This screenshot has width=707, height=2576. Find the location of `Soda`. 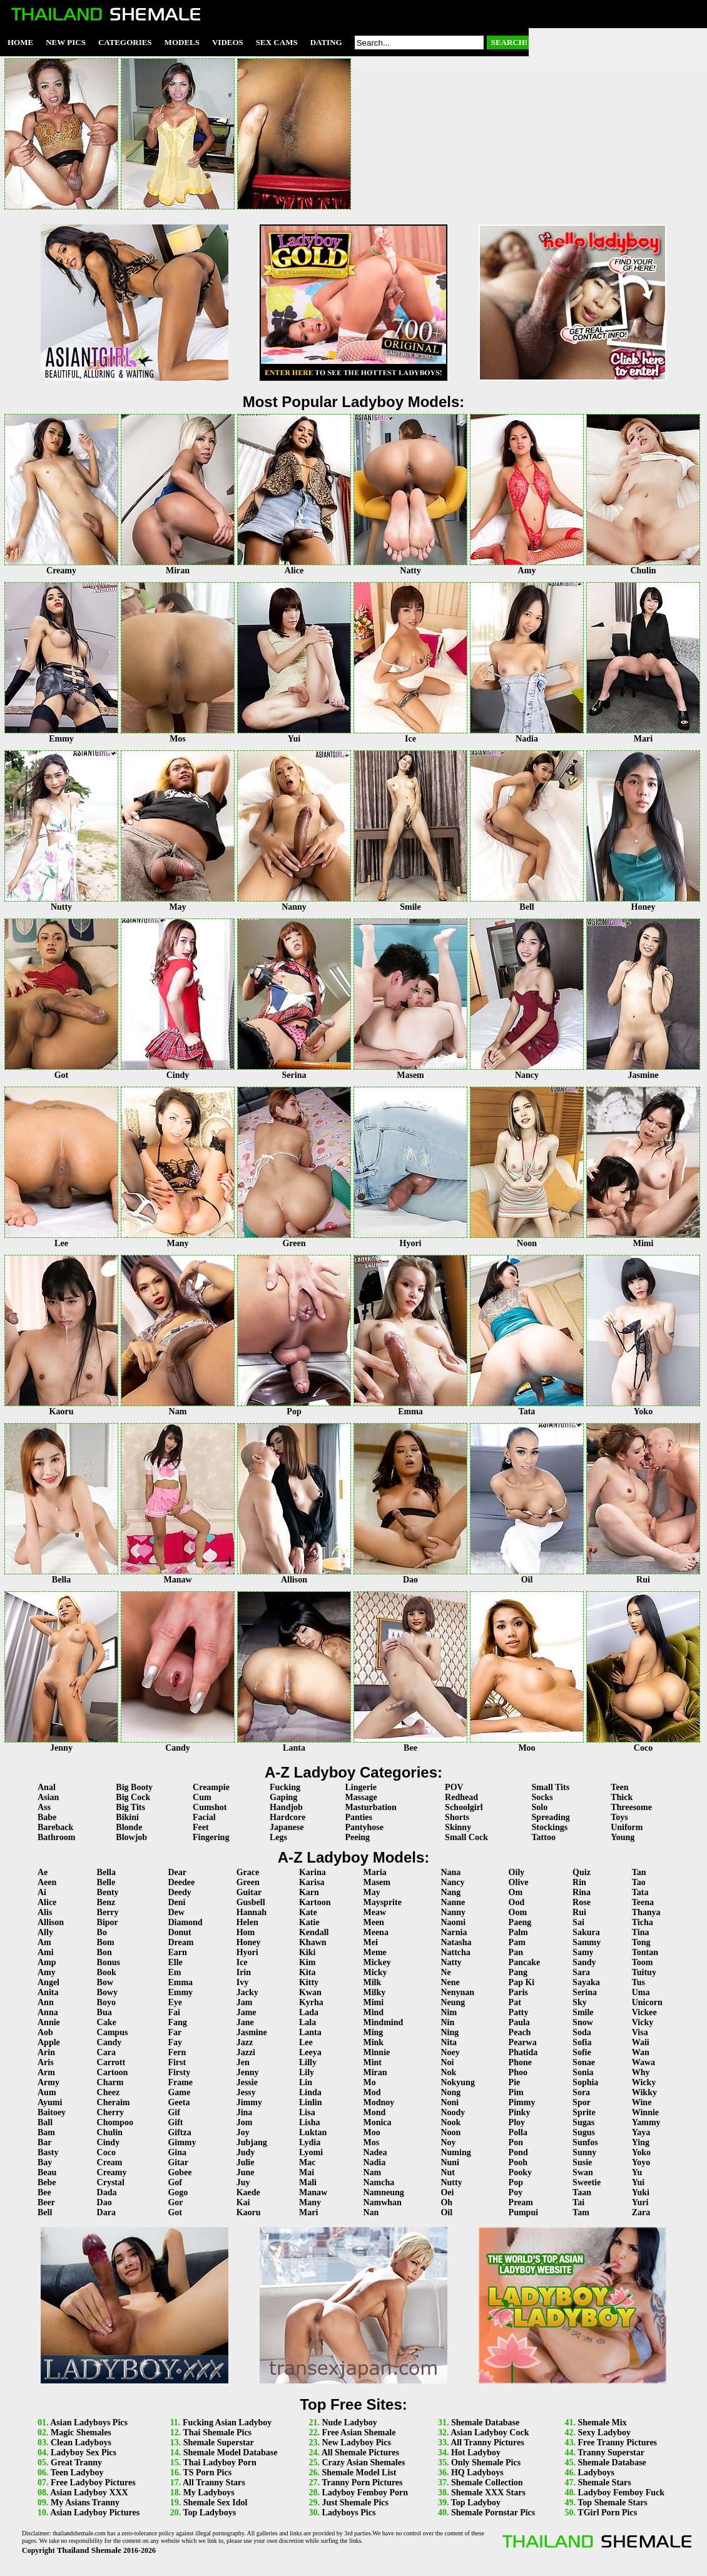

Soda is located at coordinates (581, 2032).